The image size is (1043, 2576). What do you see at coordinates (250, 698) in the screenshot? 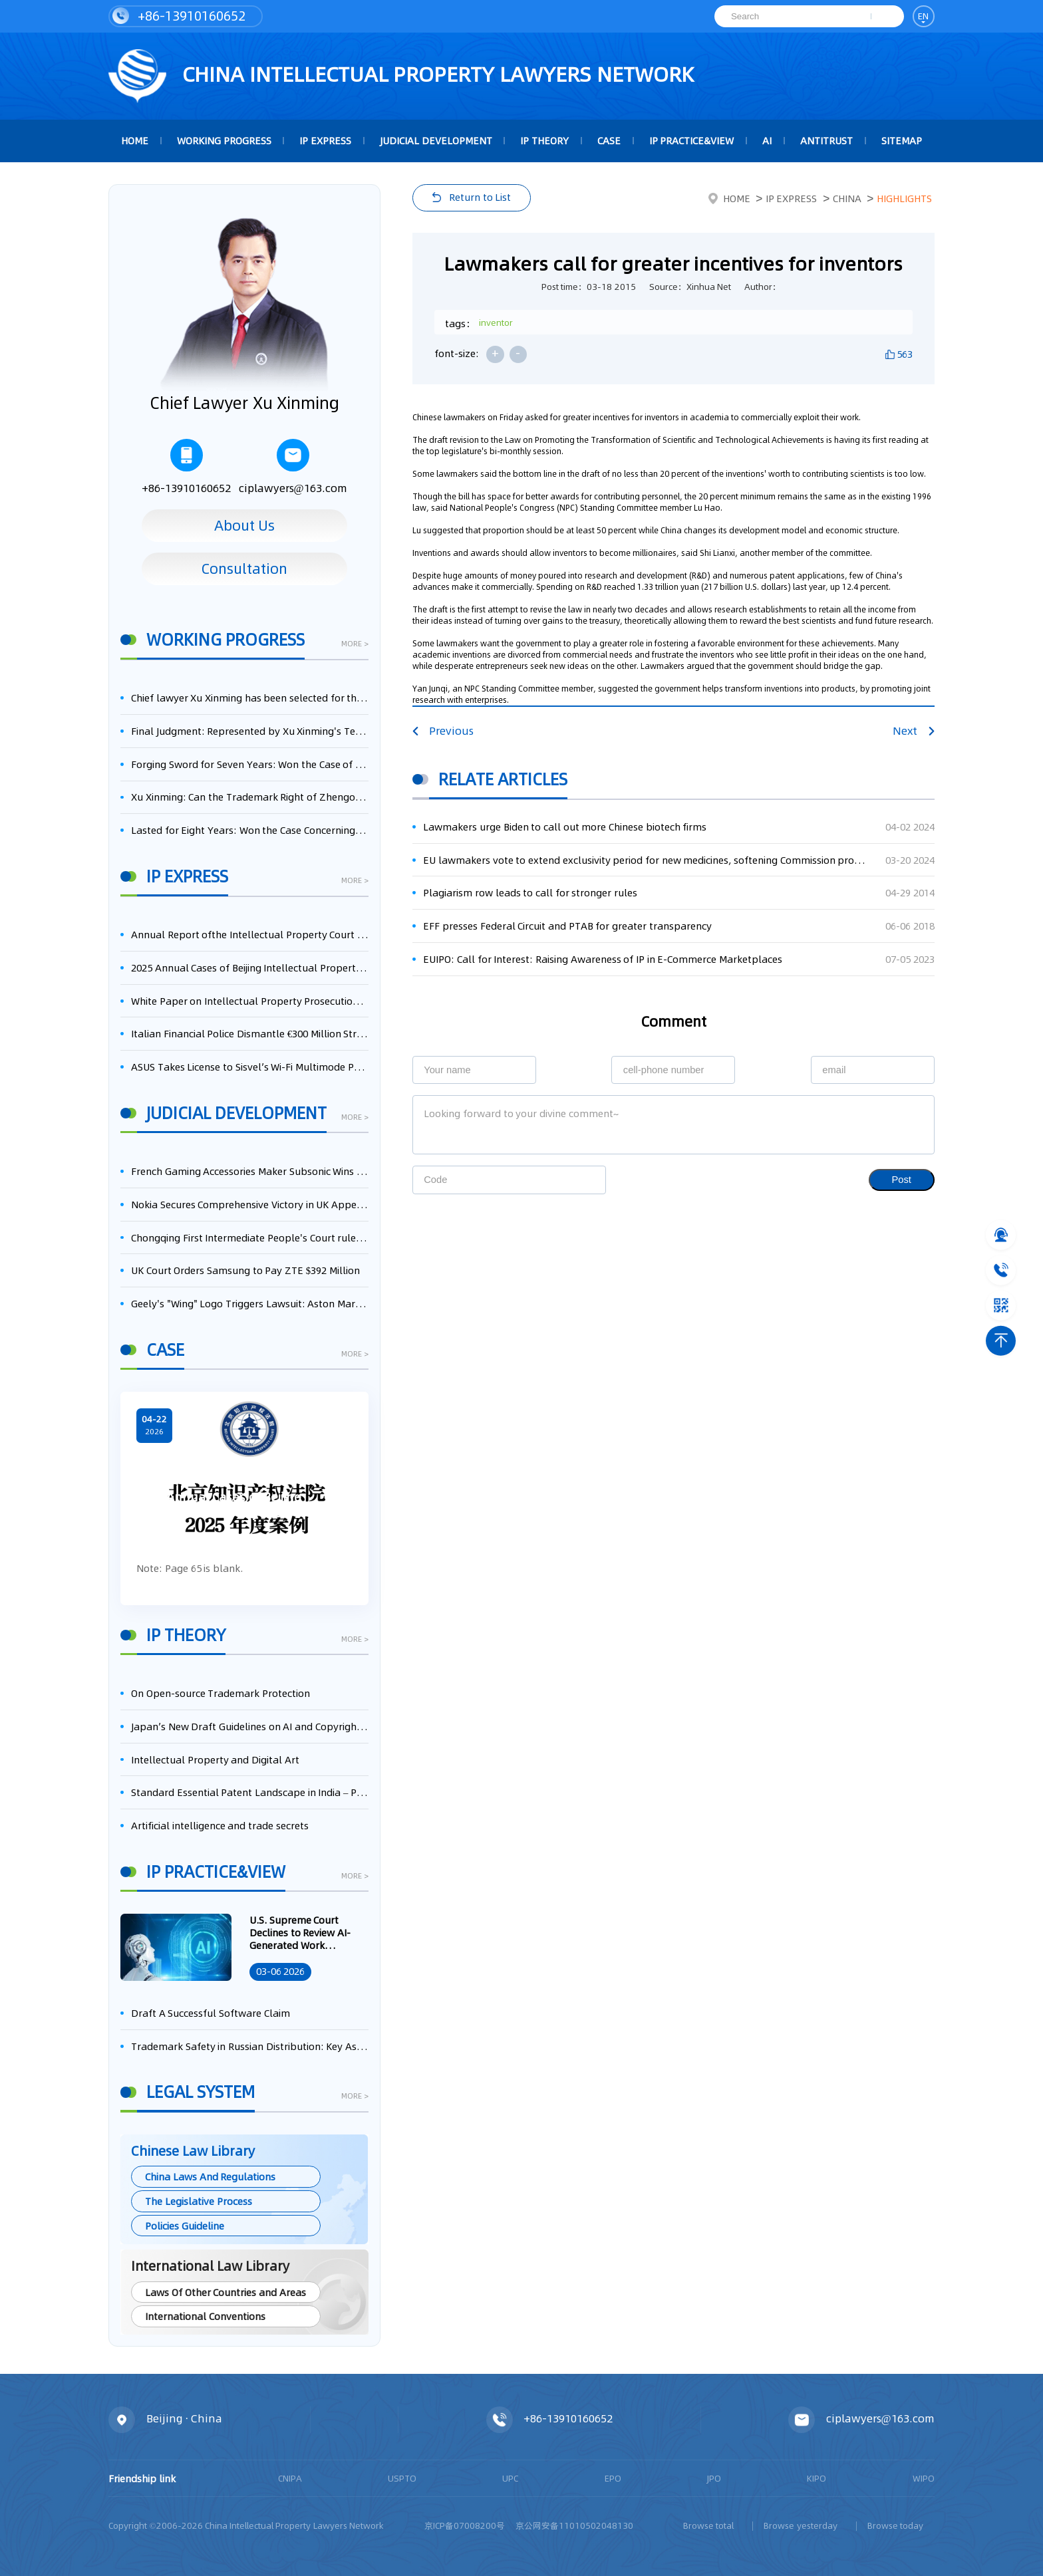
I see `Chief lawyer Xu Xinming has been selected for the Beijing Lawyers Association's Foreign-Related Lawyer Talent Pool` at bounding box center [250, 698].